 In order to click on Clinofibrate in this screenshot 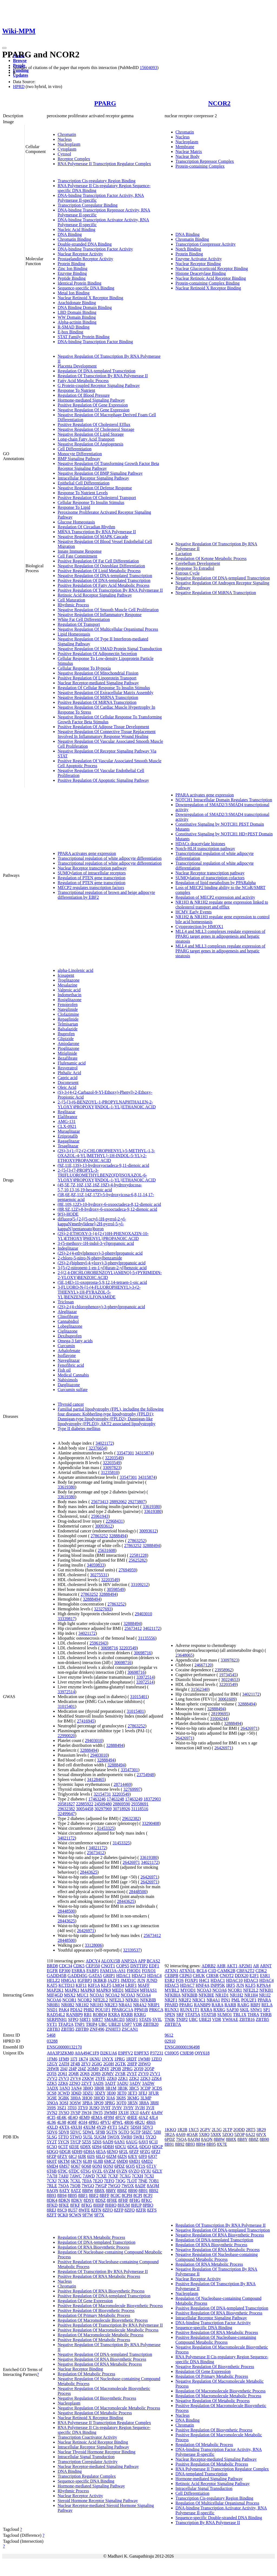, I will do `click(68, 1316)`.